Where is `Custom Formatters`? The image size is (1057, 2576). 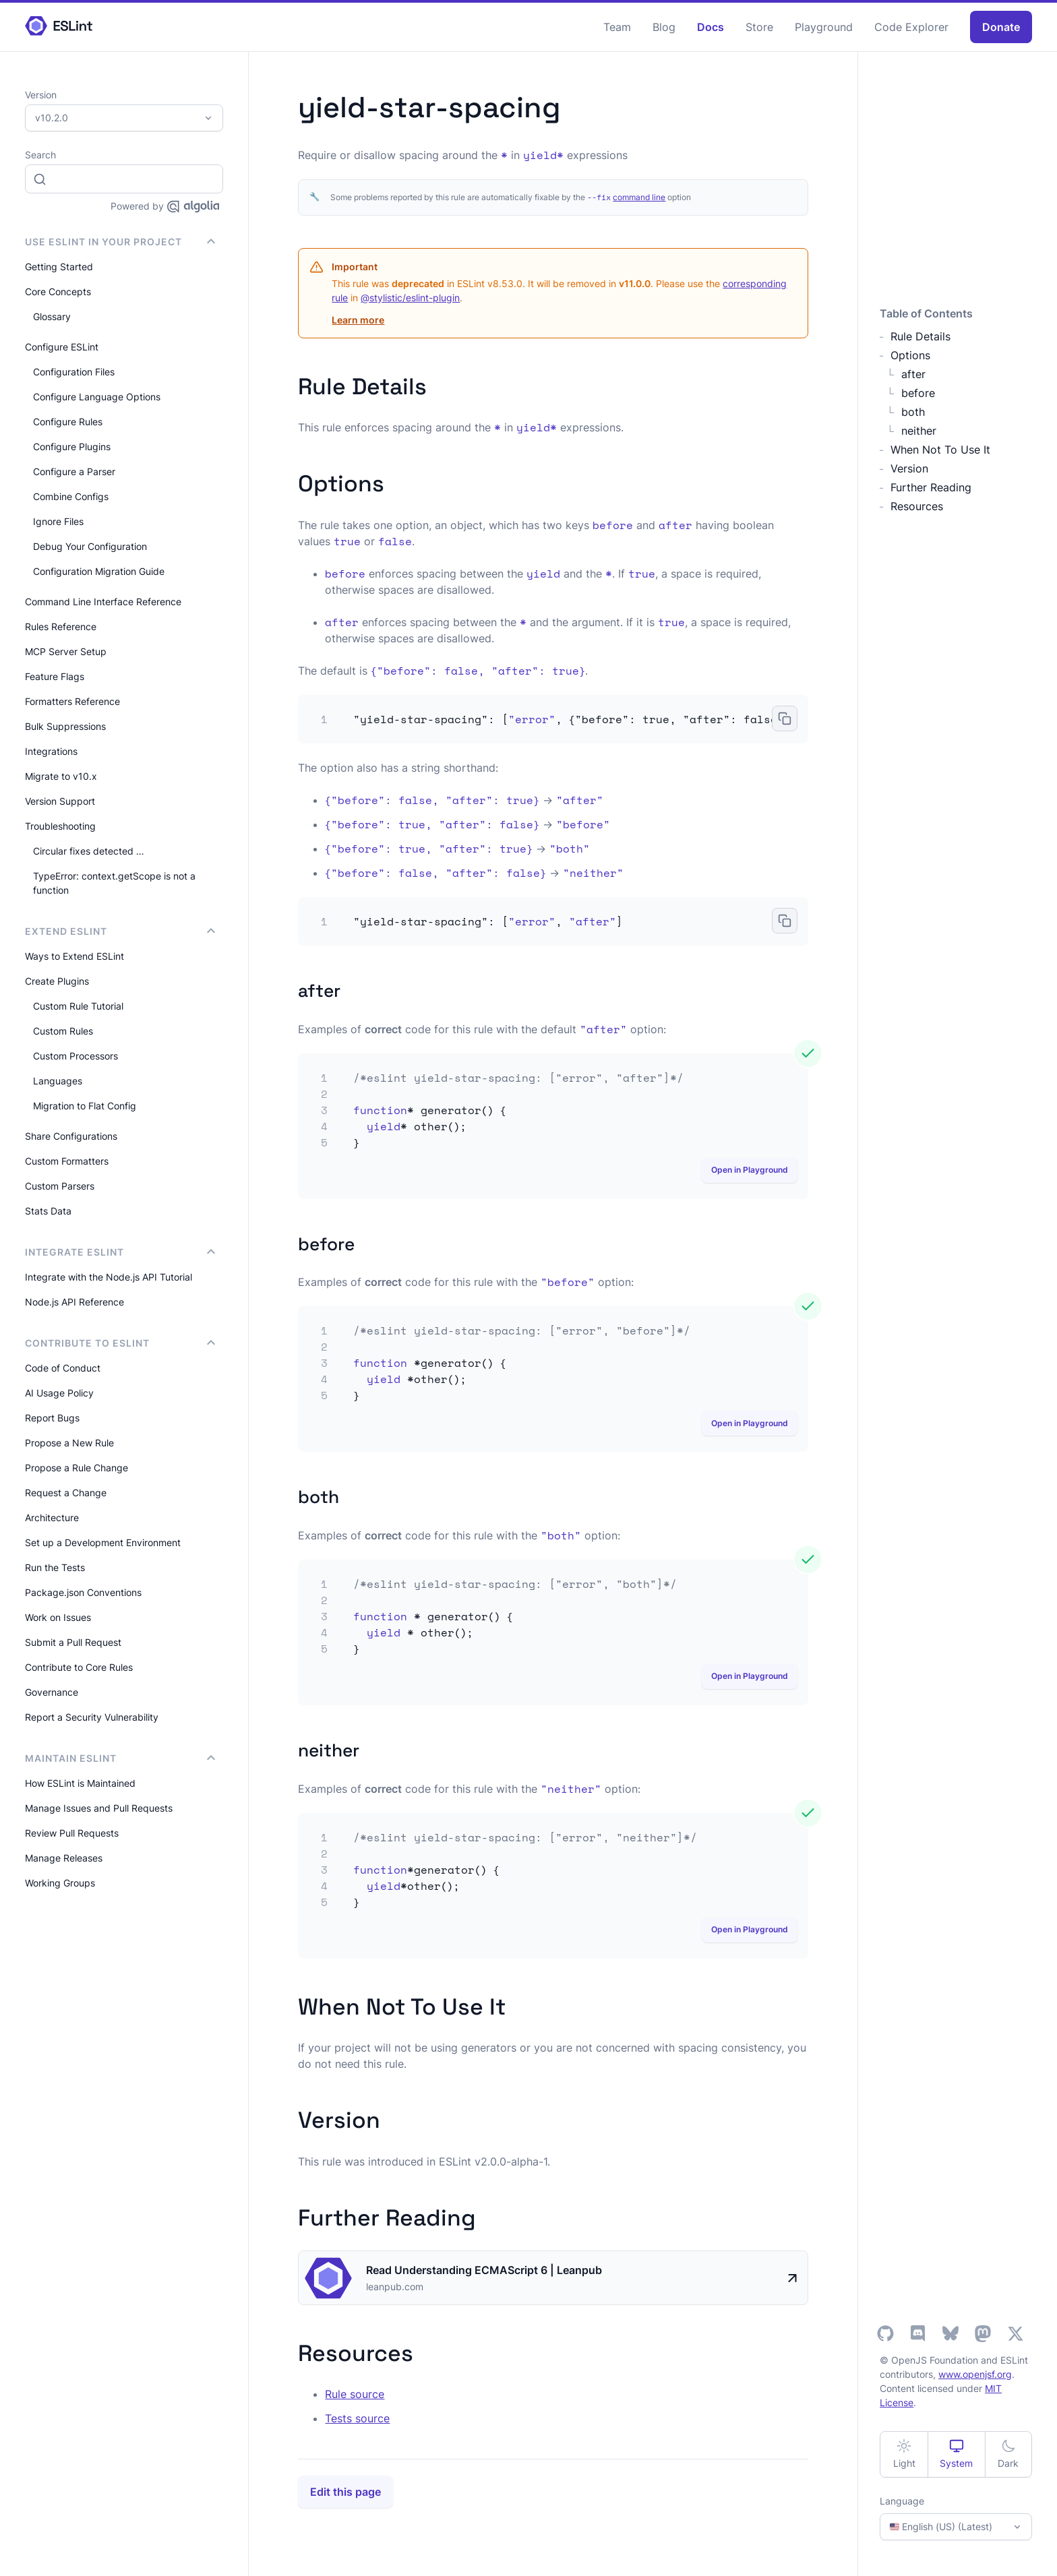
Custom Formatters is located at coordinates (67, 1161).